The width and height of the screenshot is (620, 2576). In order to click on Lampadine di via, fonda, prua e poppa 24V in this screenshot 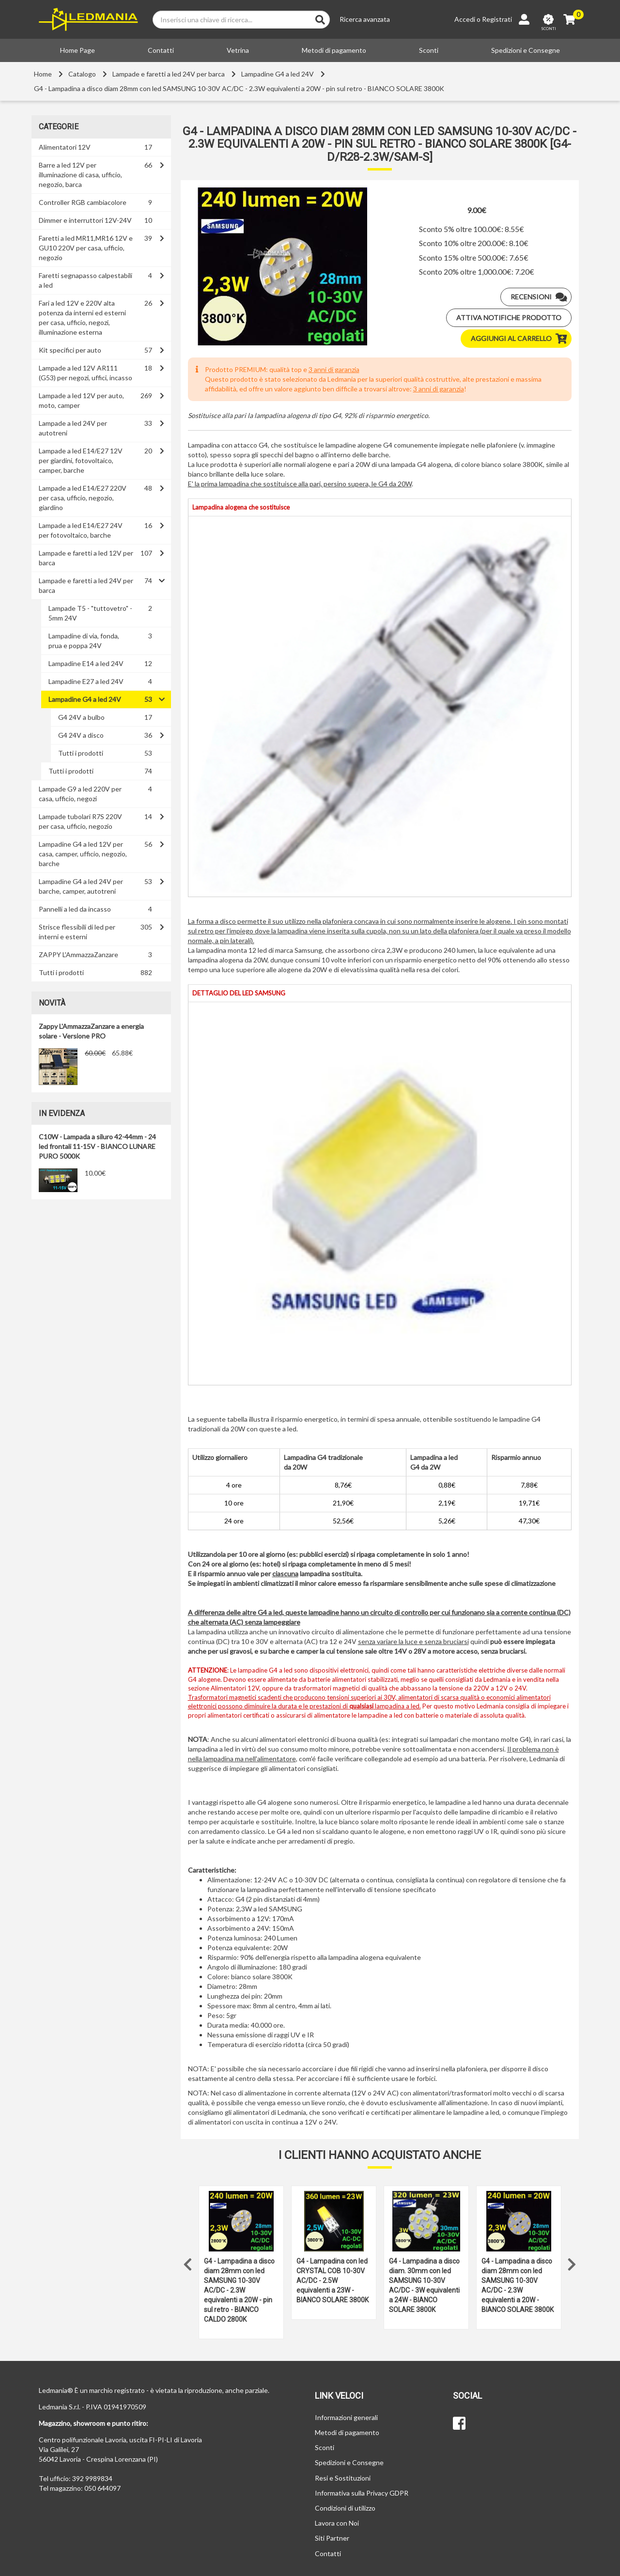, I will do `click(83, 641)`.